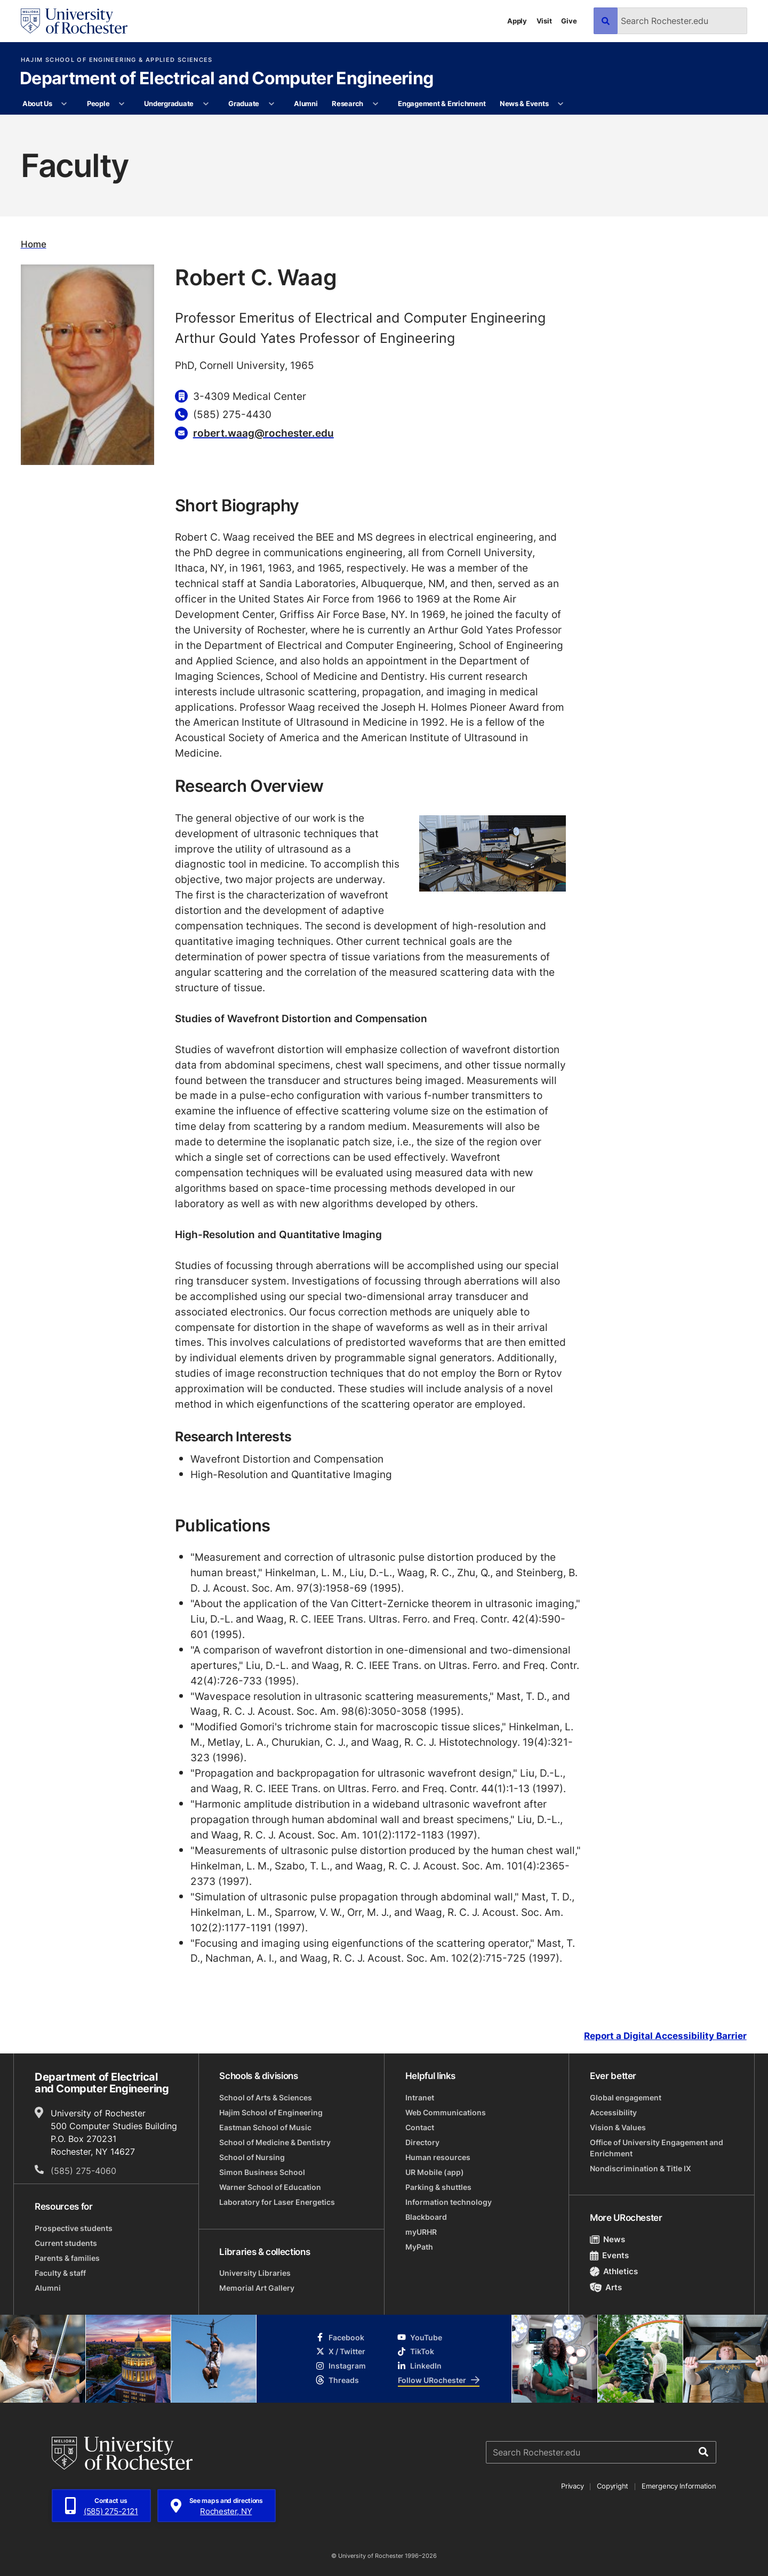  What do you see at coordinates (448, 2202) in the screenshot?
I see `Information technology` at bounding box center [448, 2202].